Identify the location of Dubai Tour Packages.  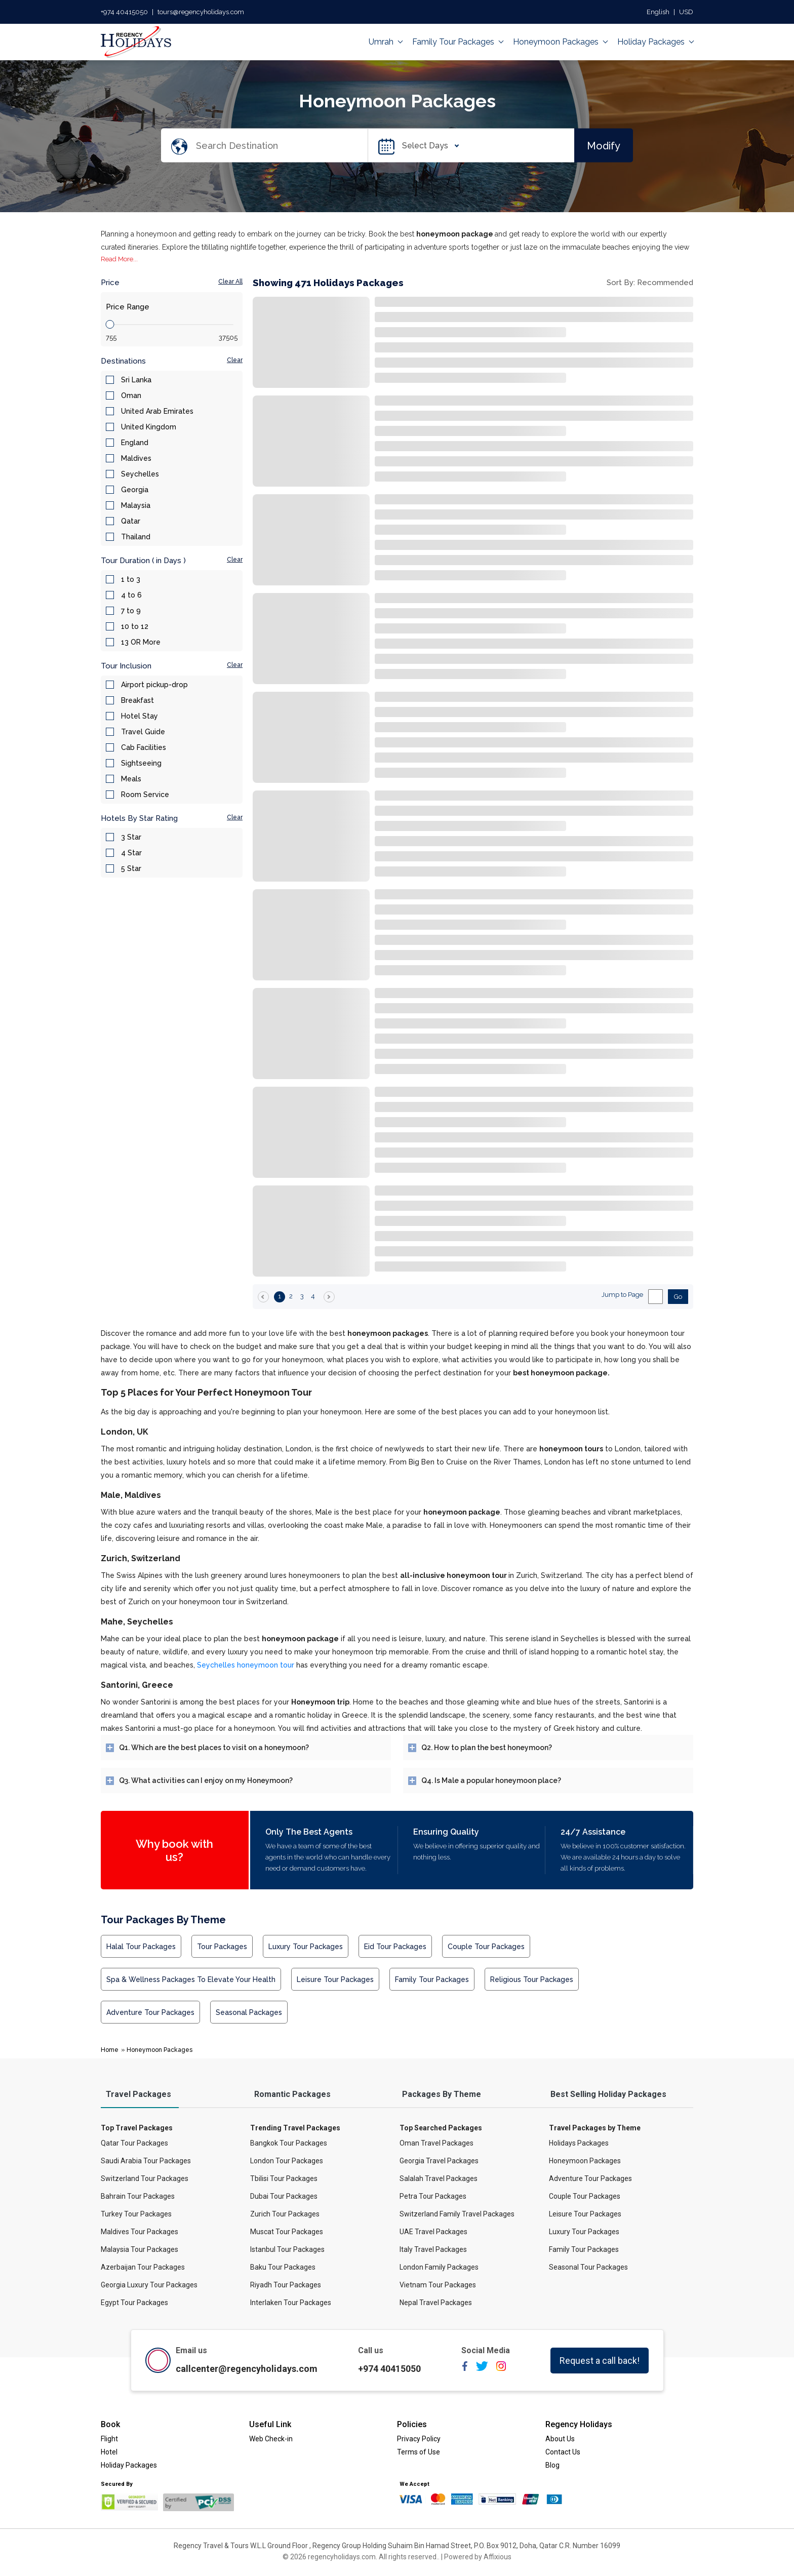
(283, 2196).